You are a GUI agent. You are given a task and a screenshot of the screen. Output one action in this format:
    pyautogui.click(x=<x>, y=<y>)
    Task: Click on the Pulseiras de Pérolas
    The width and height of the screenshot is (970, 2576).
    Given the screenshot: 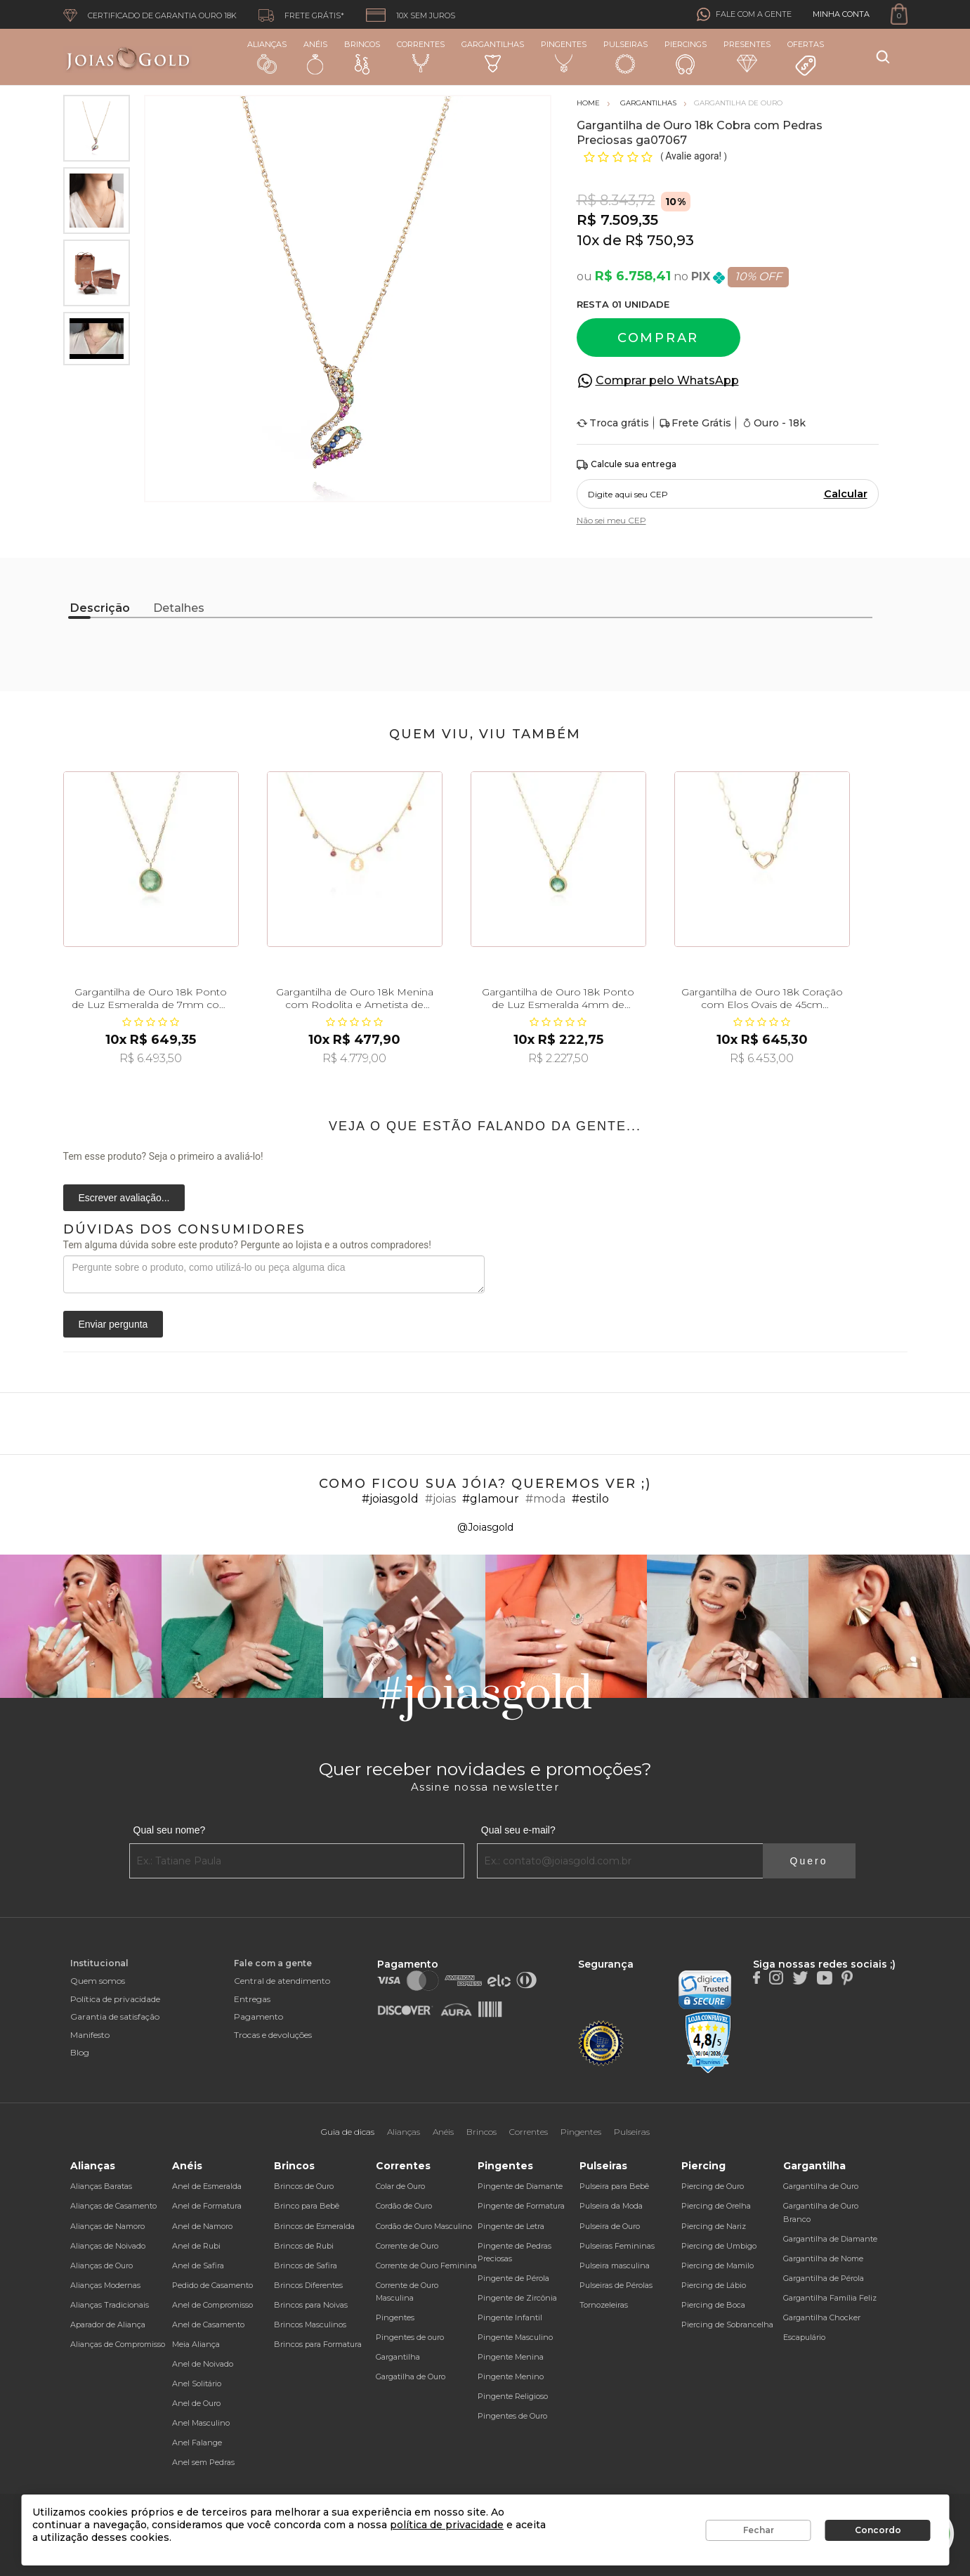 What is the action you would take?
    pyautogui.click(x=616, y=2285)
    